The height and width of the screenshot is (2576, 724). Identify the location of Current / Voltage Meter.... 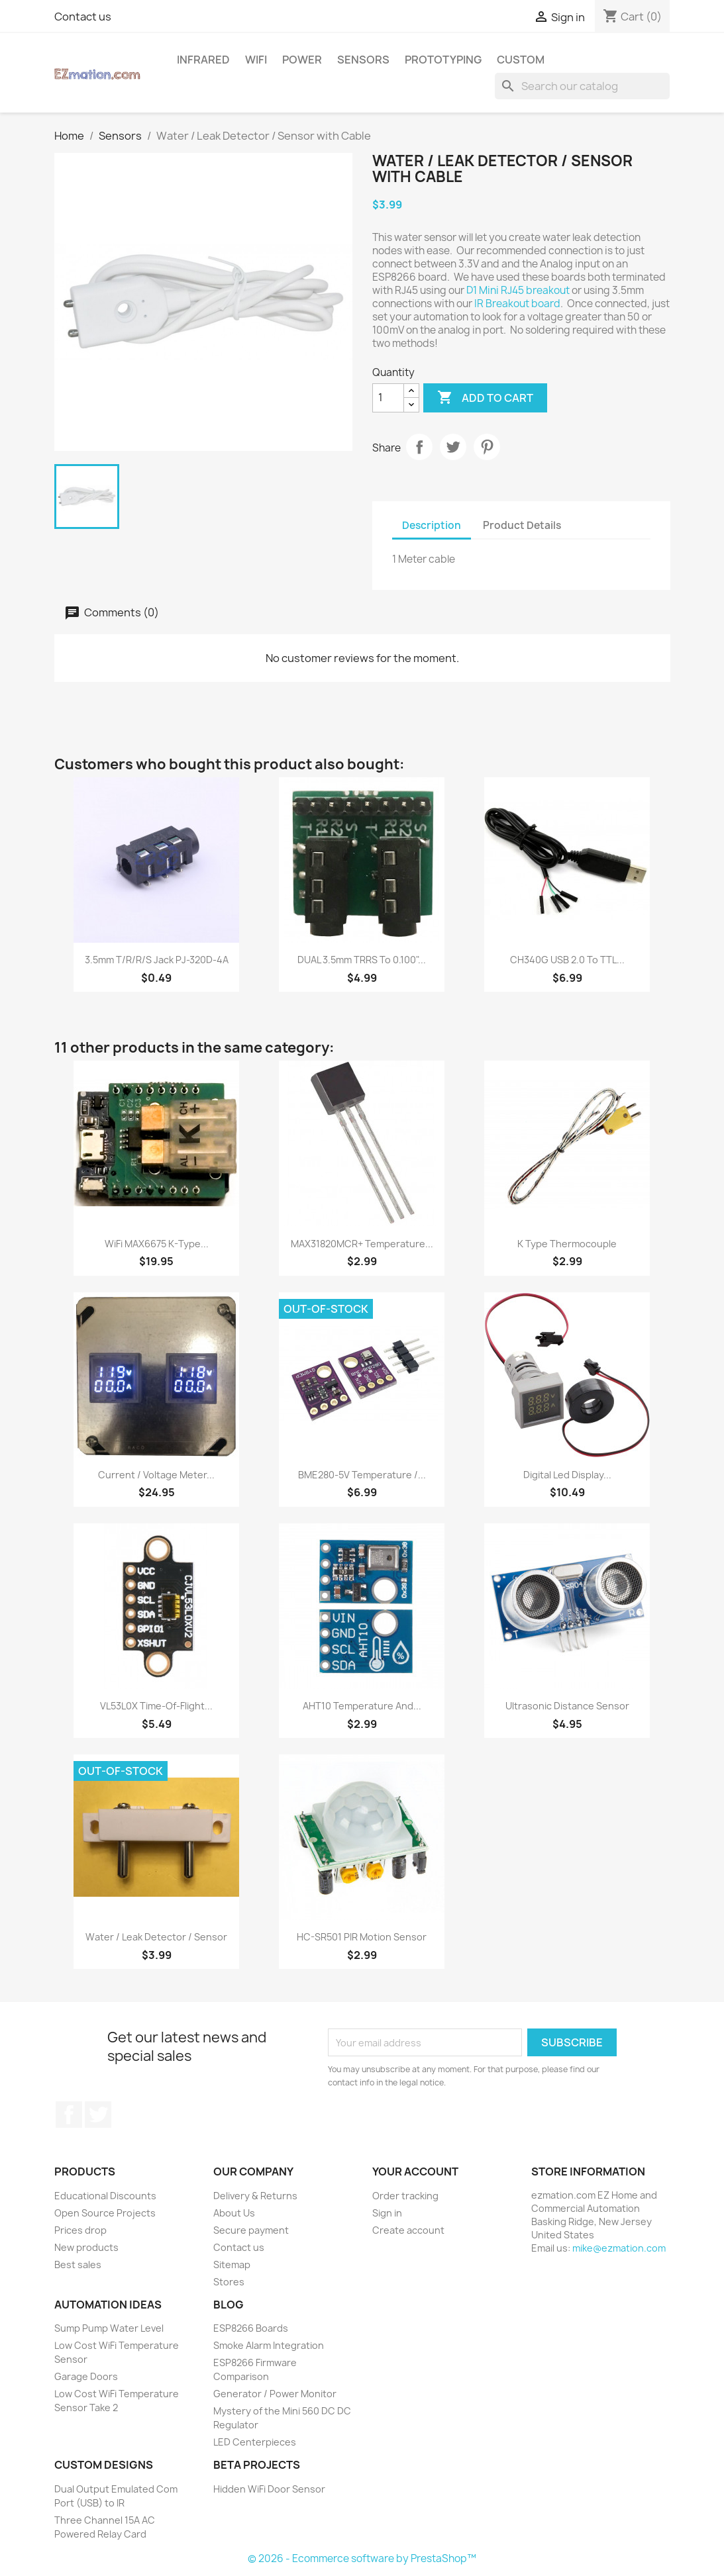
(156, 1474).